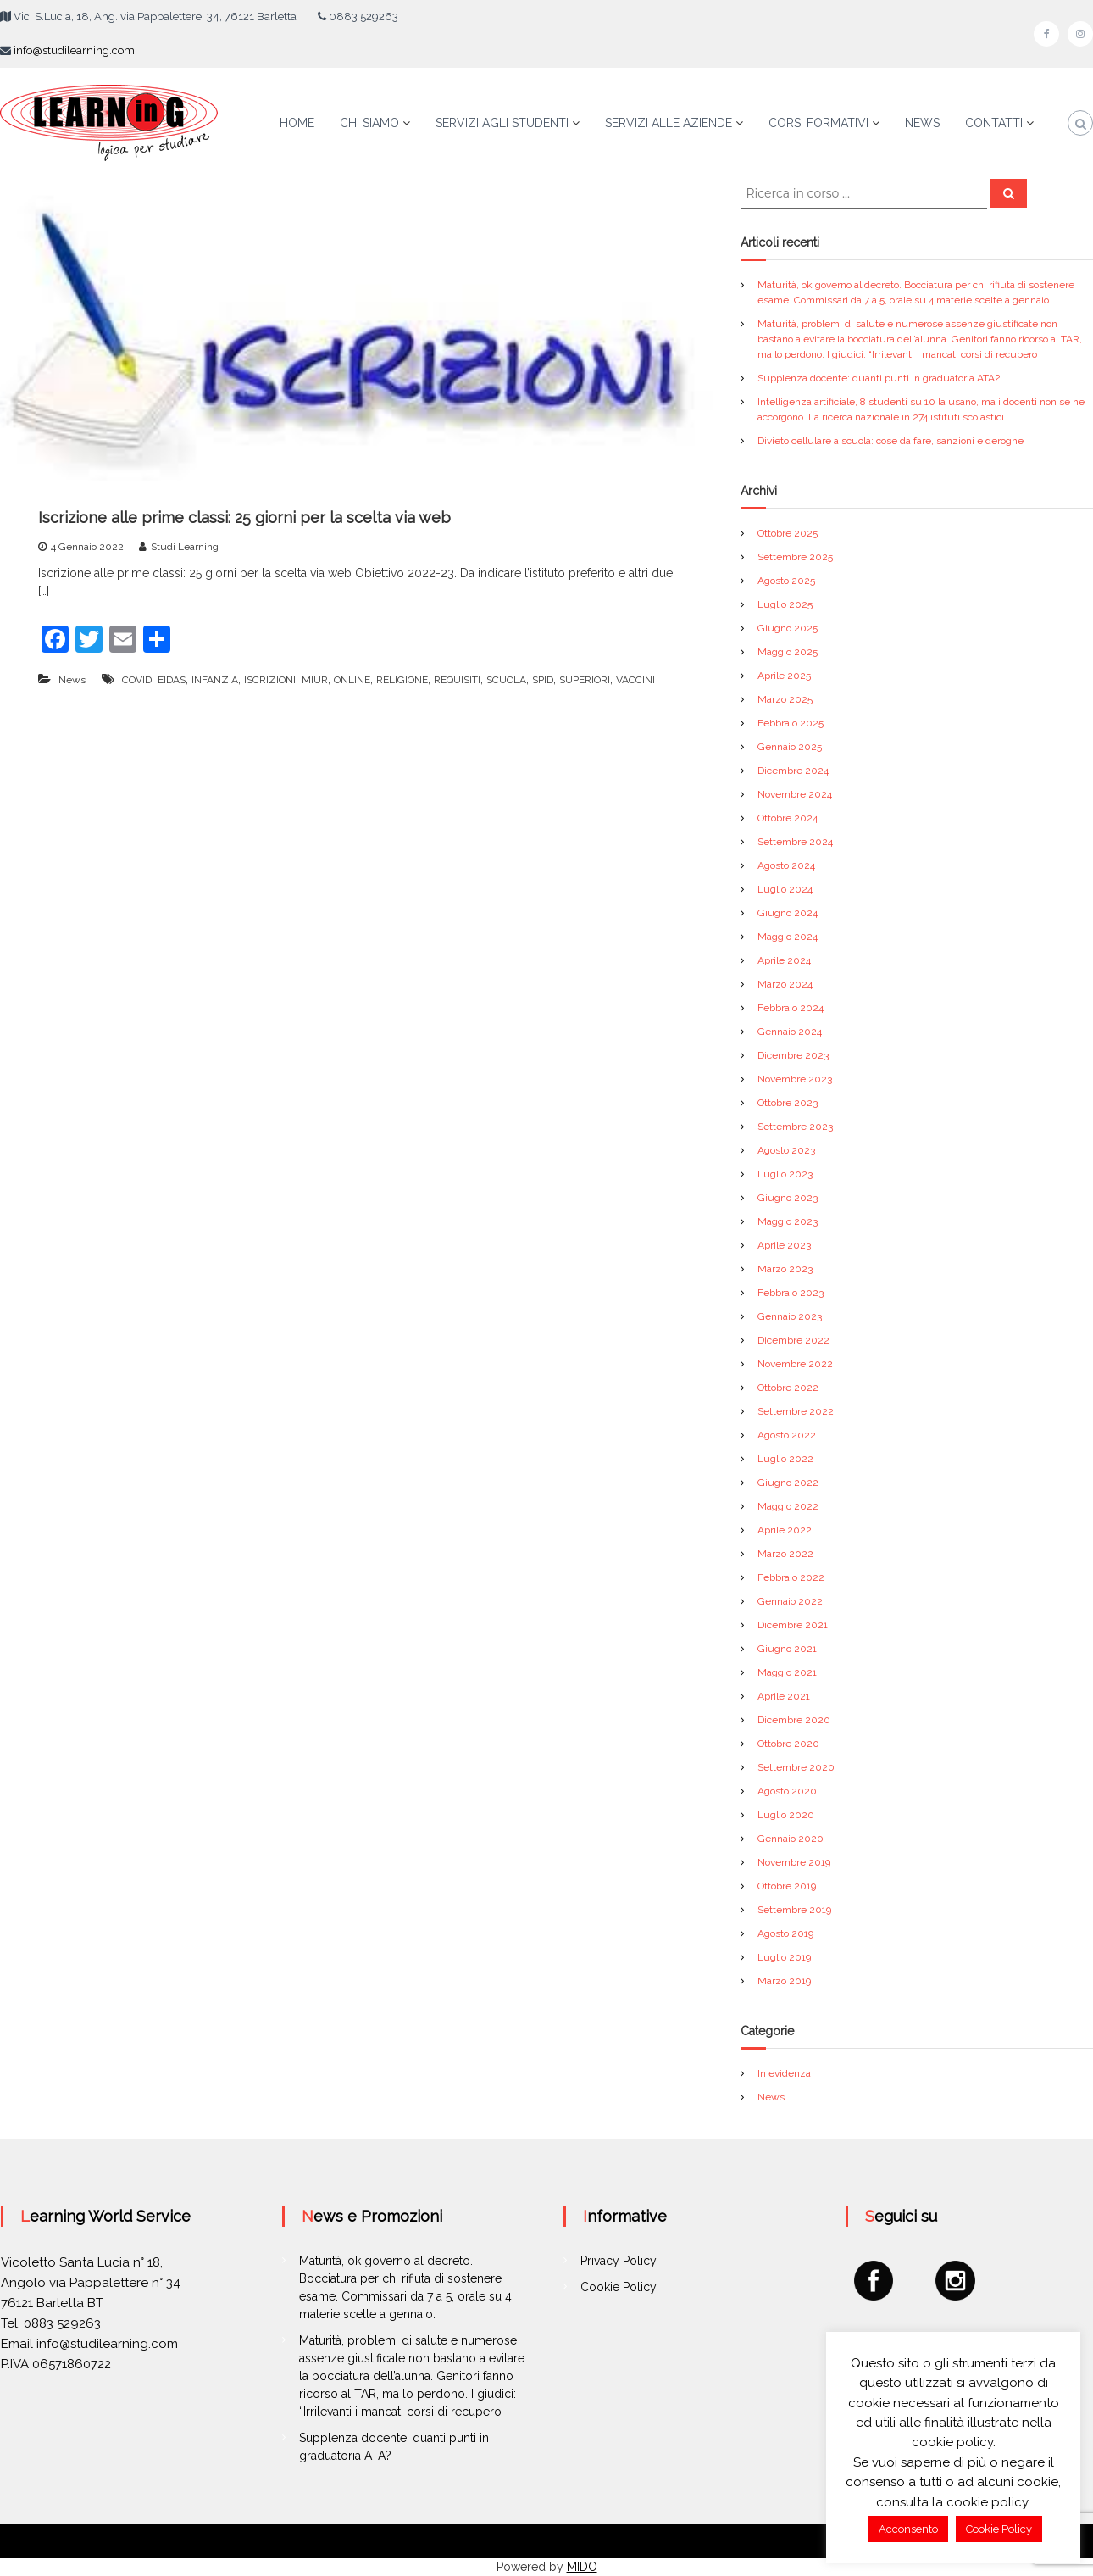 The width and height of the screenshot is (1093, 2576). Describe the element at coordinates (790, 1008) in the screenshot. I see `Febbraio 2024` at that location.